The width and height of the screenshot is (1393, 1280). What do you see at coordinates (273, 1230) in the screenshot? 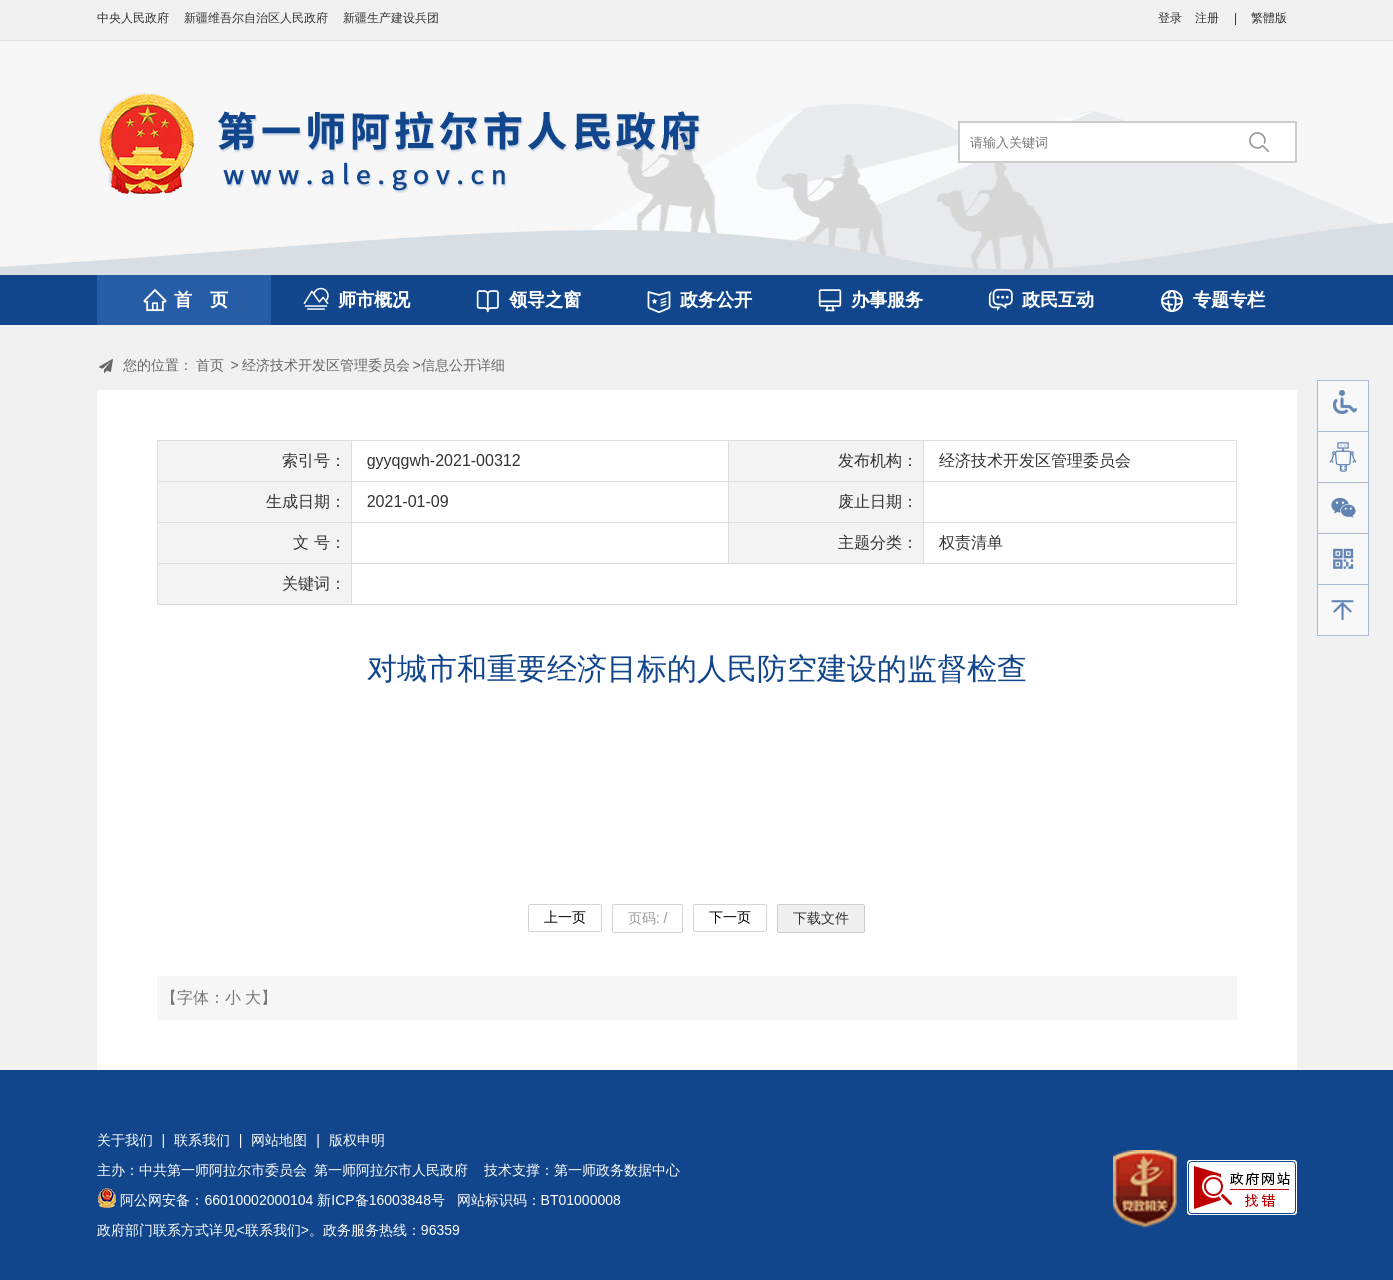
I see `<联系我们>` at bounding box center [273, 1230].